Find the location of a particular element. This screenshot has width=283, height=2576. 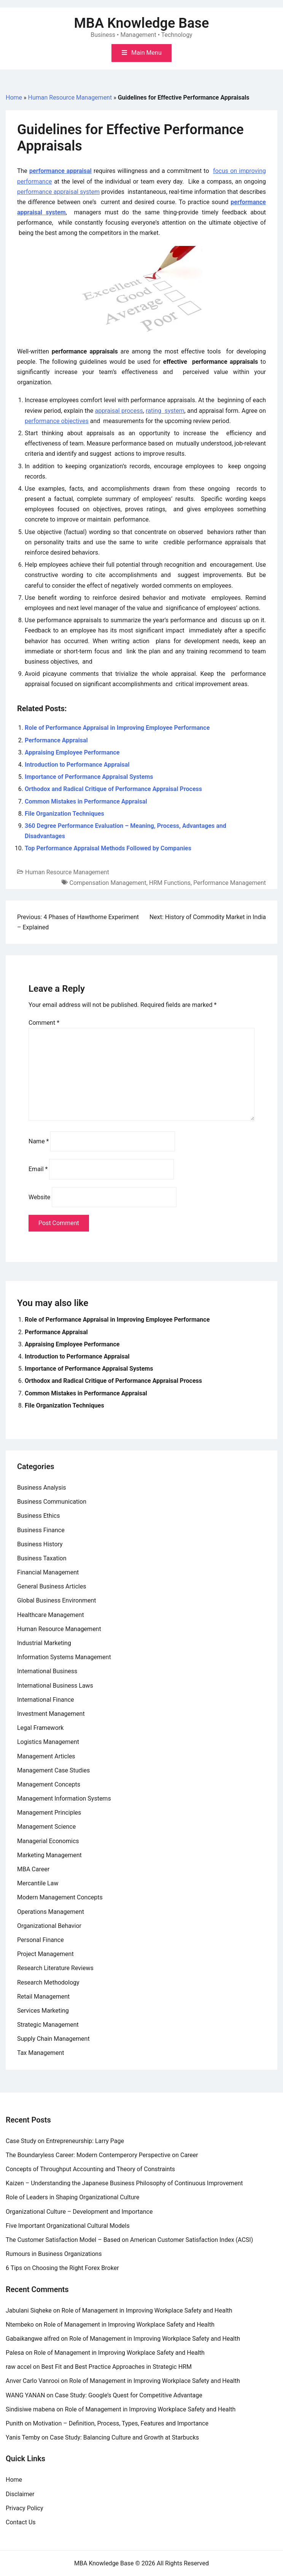

Management Case Studies is located at coordinates (53, 1770).